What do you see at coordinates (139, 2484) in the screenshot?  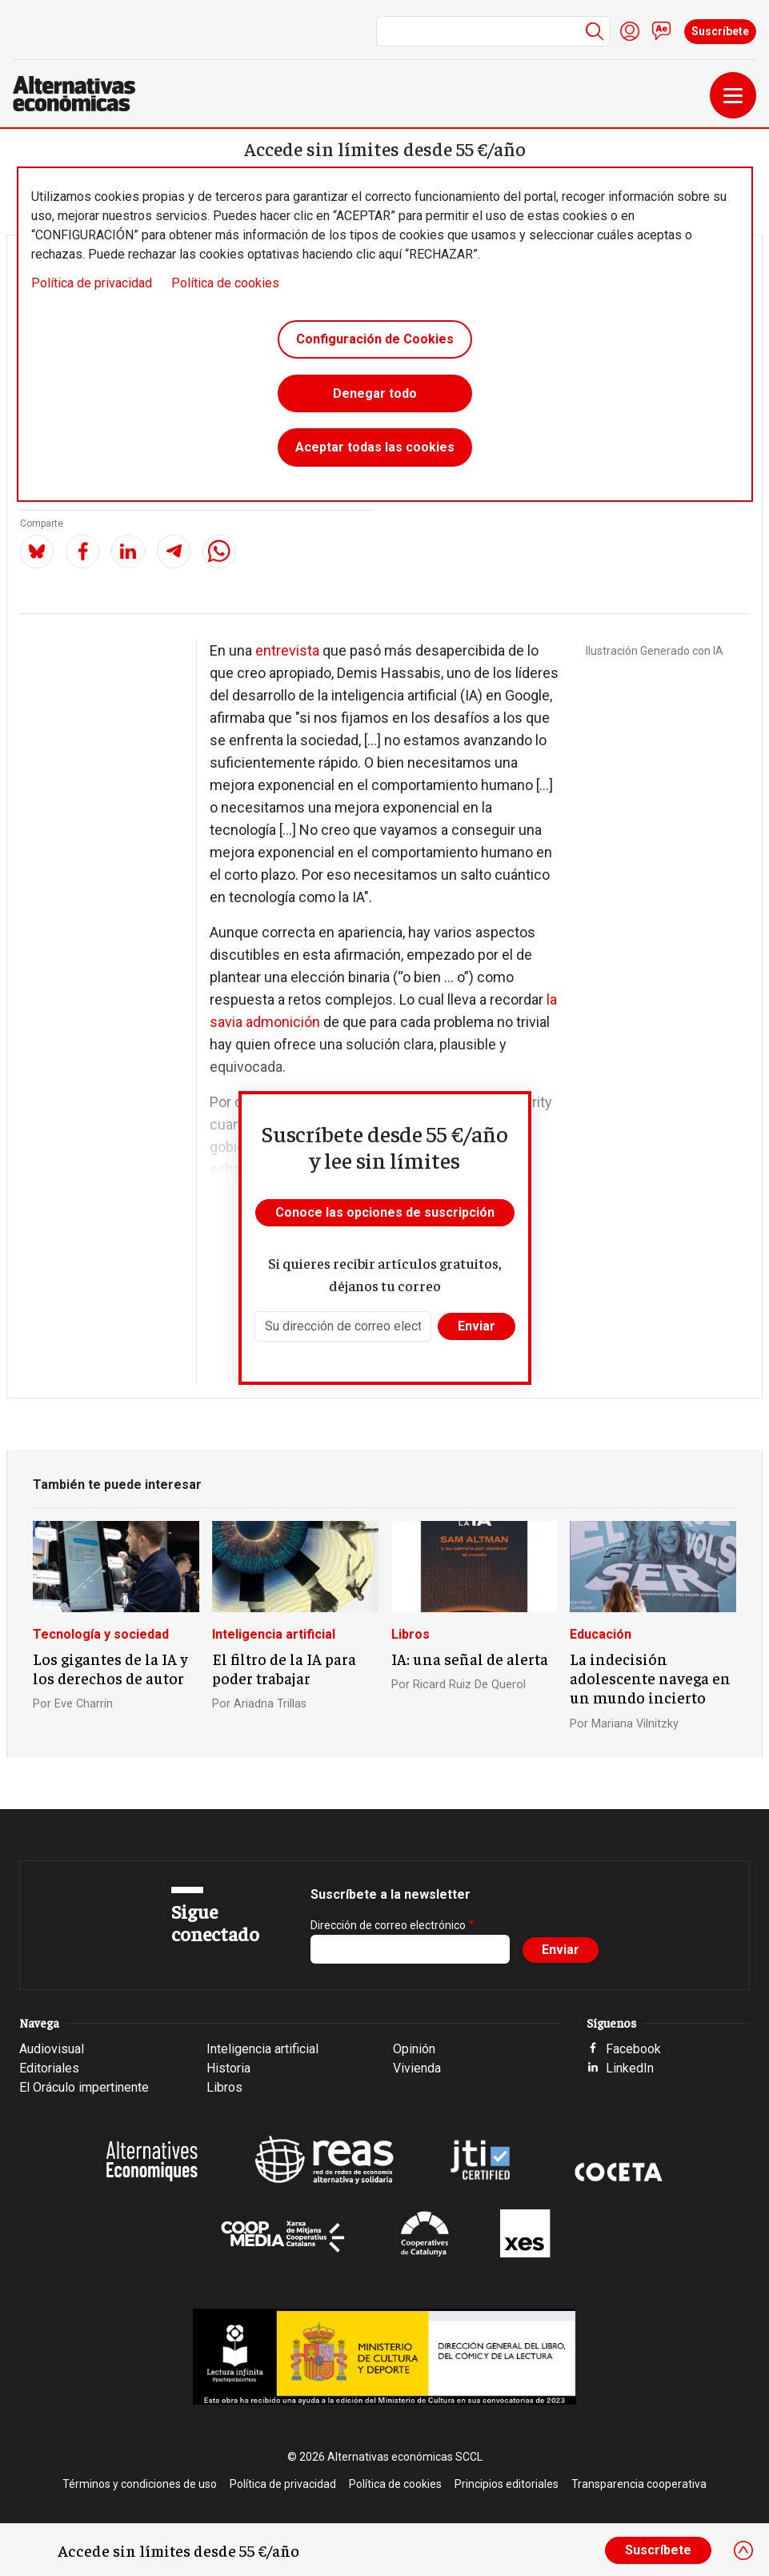 I see `Términos y condiciones de uso` at bounding box center [139, 2484].